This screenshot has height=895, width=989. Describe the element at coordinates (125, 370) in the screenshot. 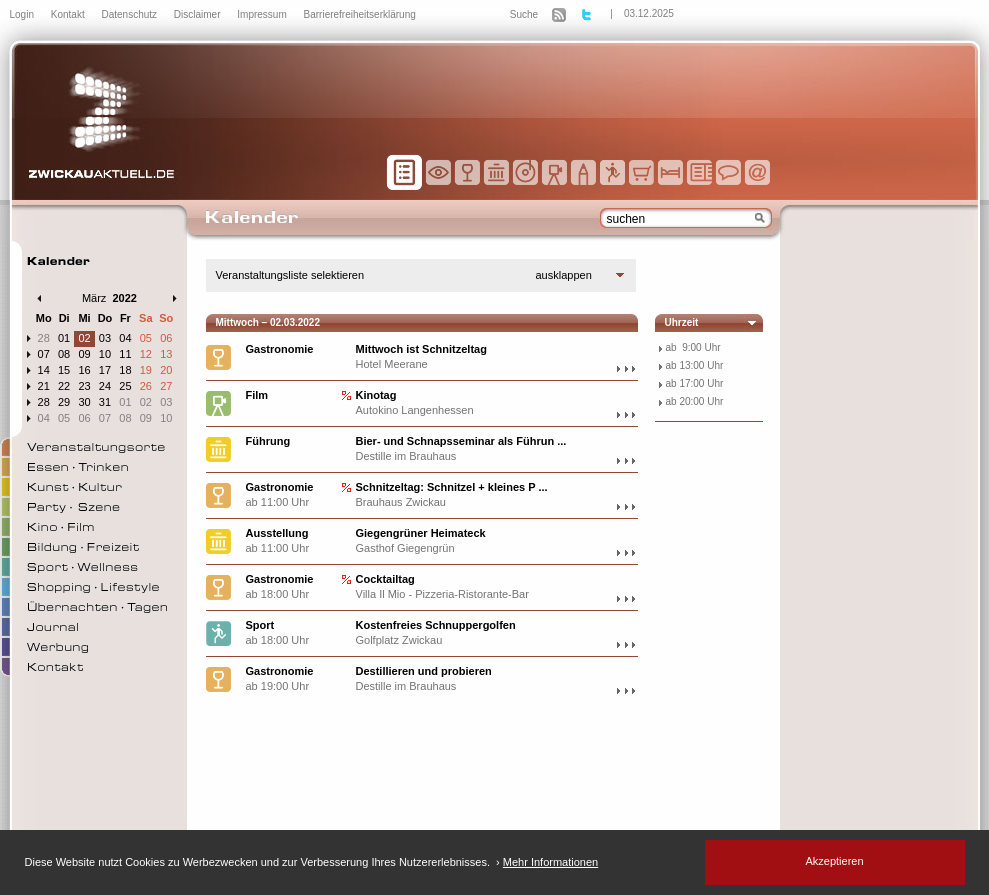

I see `18` at that location.